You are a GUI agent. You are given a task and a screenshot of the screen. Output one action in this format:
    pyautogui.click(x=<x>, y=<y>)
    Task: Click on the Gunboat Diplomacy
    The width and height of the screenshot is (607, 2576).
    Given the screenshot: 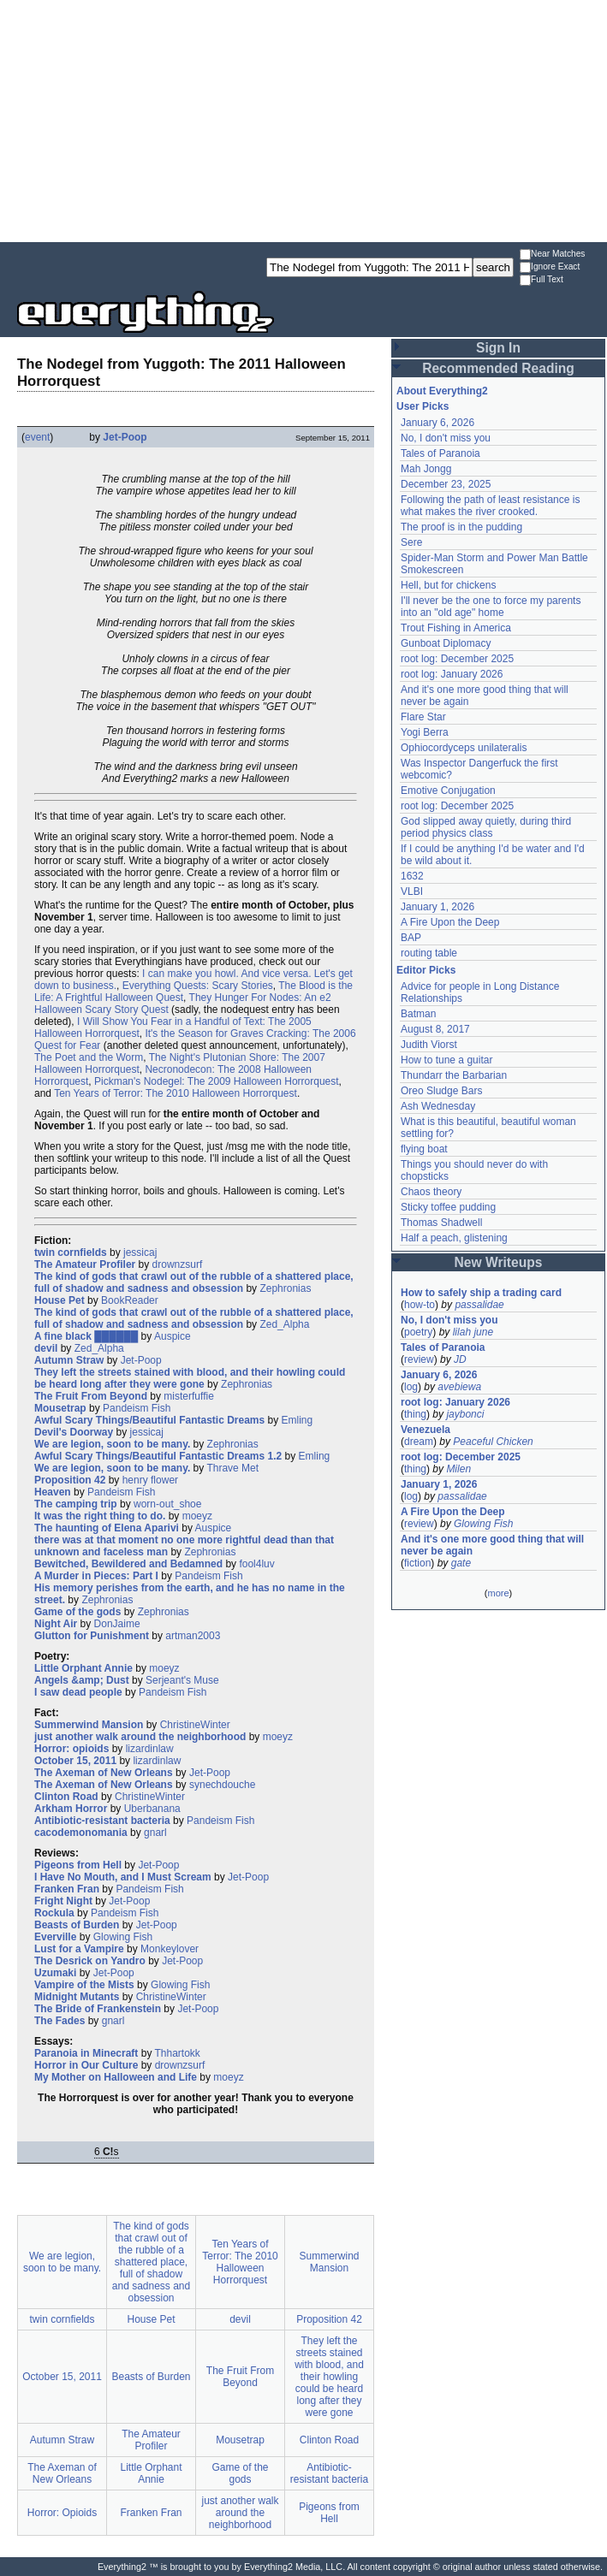 What is the action you would take?
    pyautogui.click(x=446, y=643)
    